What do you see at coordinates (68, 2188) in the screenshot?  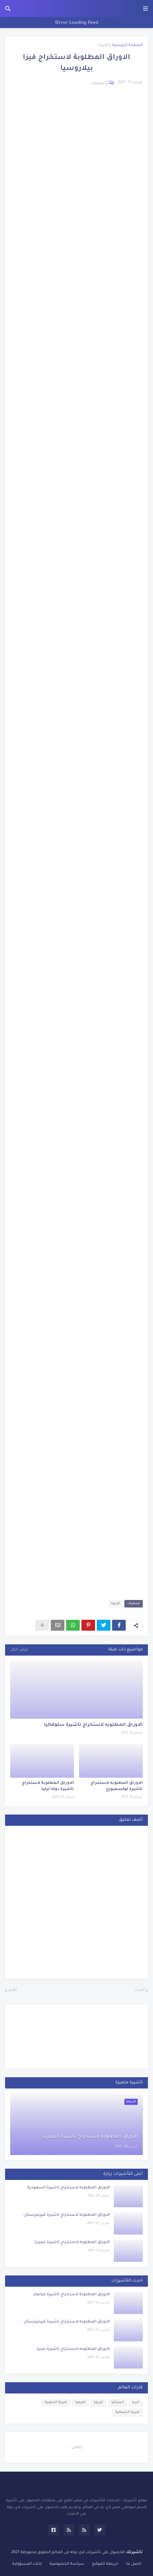 I see `الاوراق المطلوبه لاستخراج تاشيرة السعودية` at bounding box center [68, 2188].